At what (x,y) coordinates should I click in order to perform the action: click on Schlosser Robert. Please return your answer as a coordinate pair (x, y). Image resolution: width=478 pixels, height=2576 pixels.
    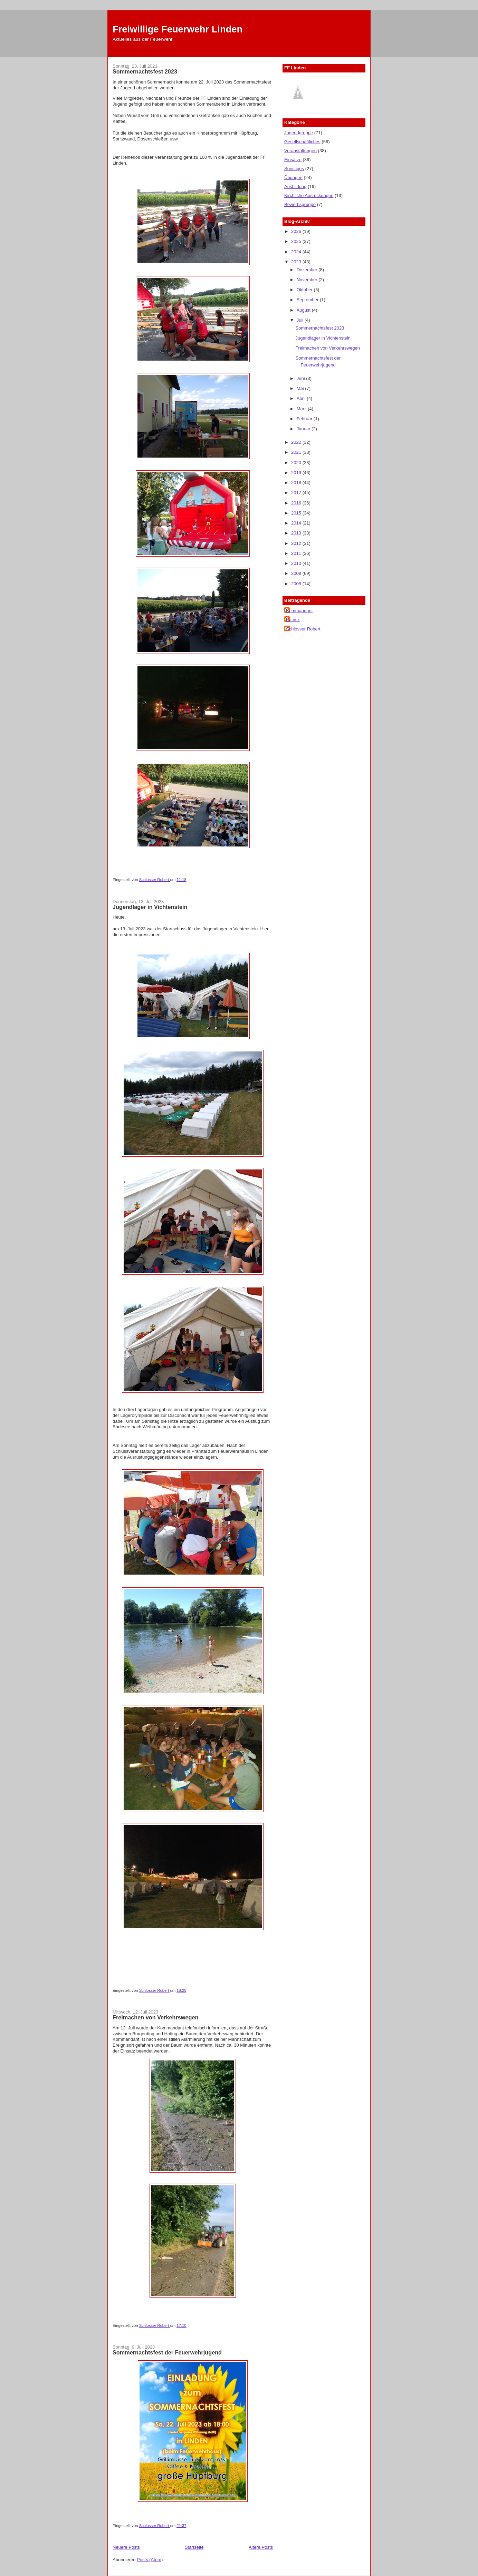
    Looking at the image, I should click on (303, 628).